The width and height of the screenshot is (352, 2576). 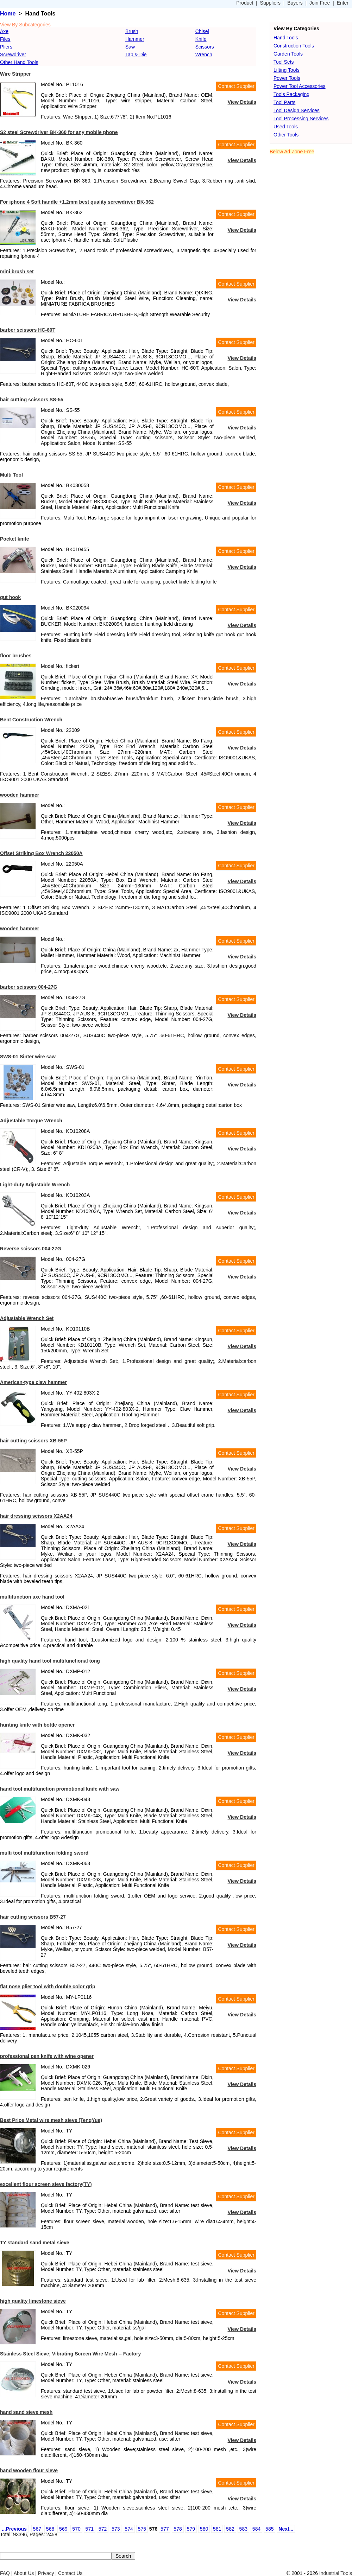 What do you see at coordinates (31, 399) in the screenshot?
I see `hair cutting scissors SS-55` at bounding box center [31, 399].